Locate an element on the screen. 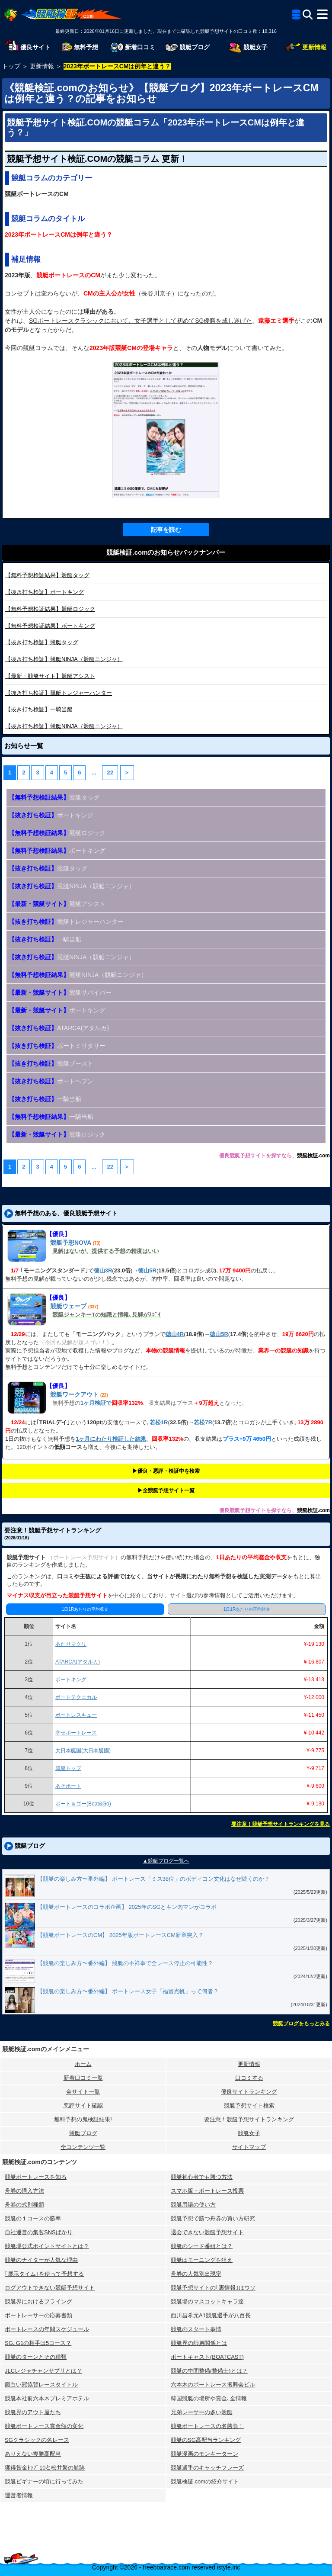 The width and height of the screenshot is (332, 2576). 無料予想の⻤検証結果! is located at coordinates (83, 2119).